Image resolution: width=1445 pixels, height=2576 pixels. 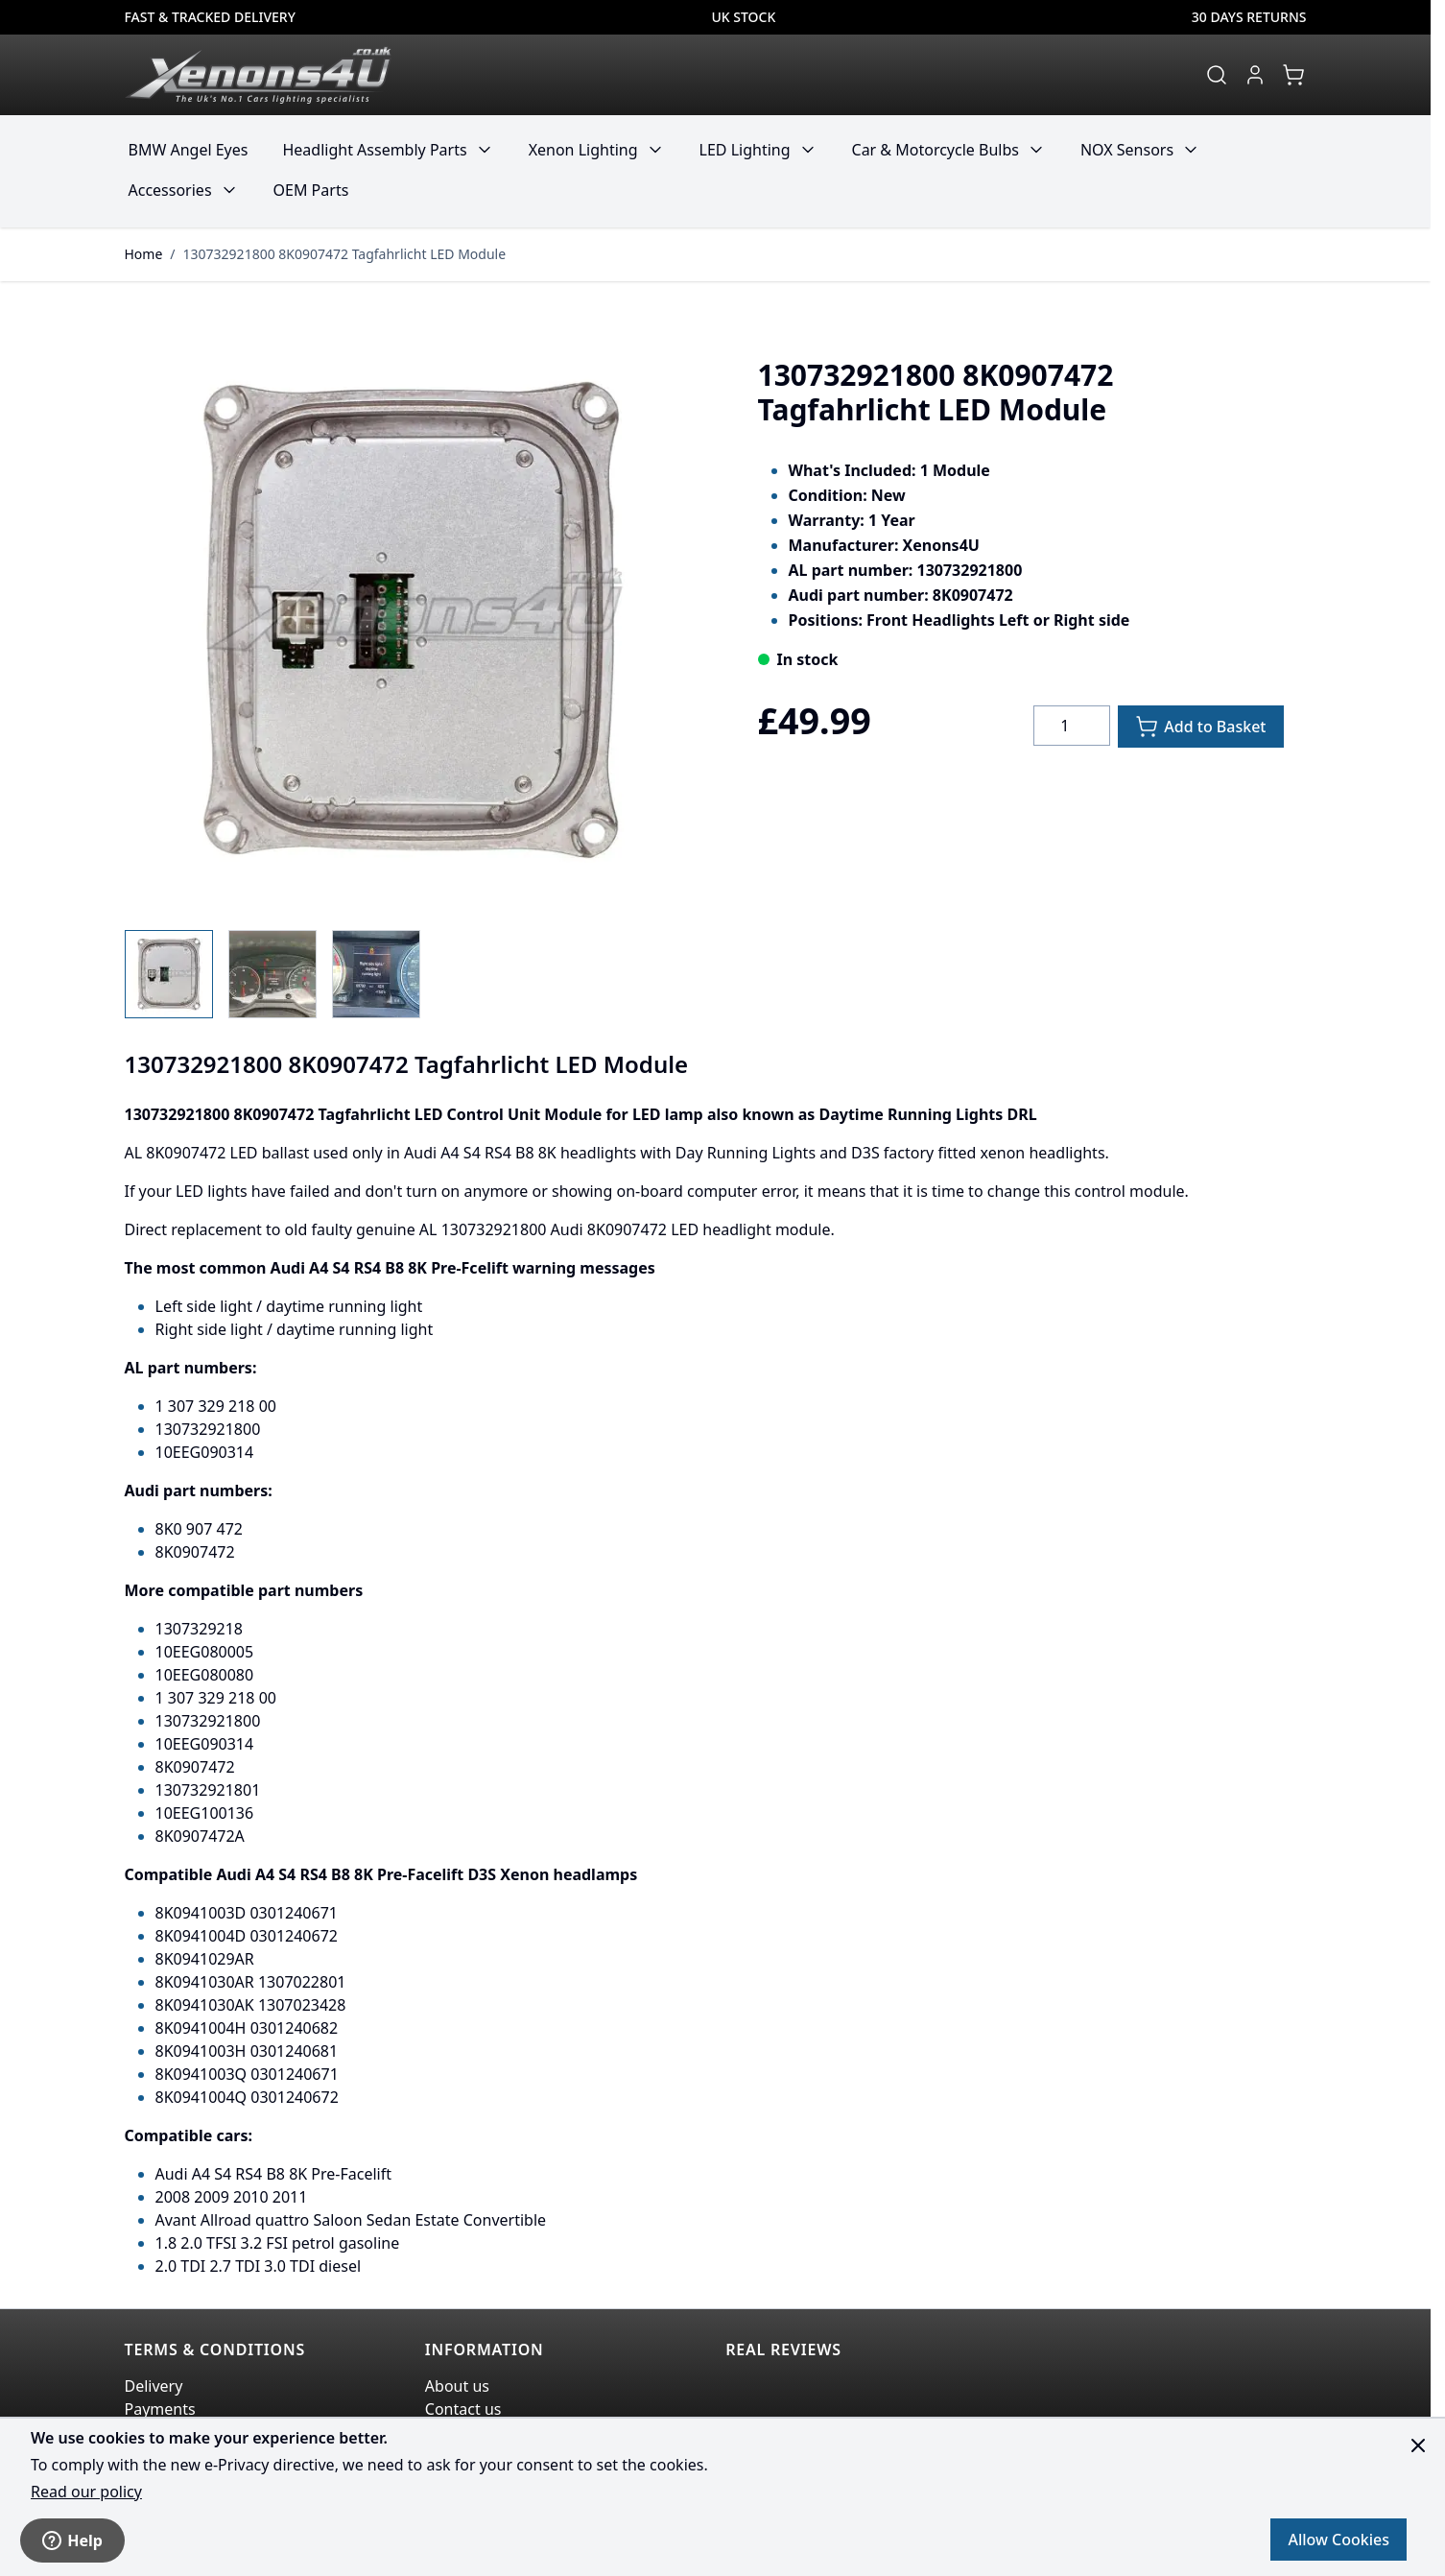 I want to click on [Close panel], so click(x=1418, y=2445).